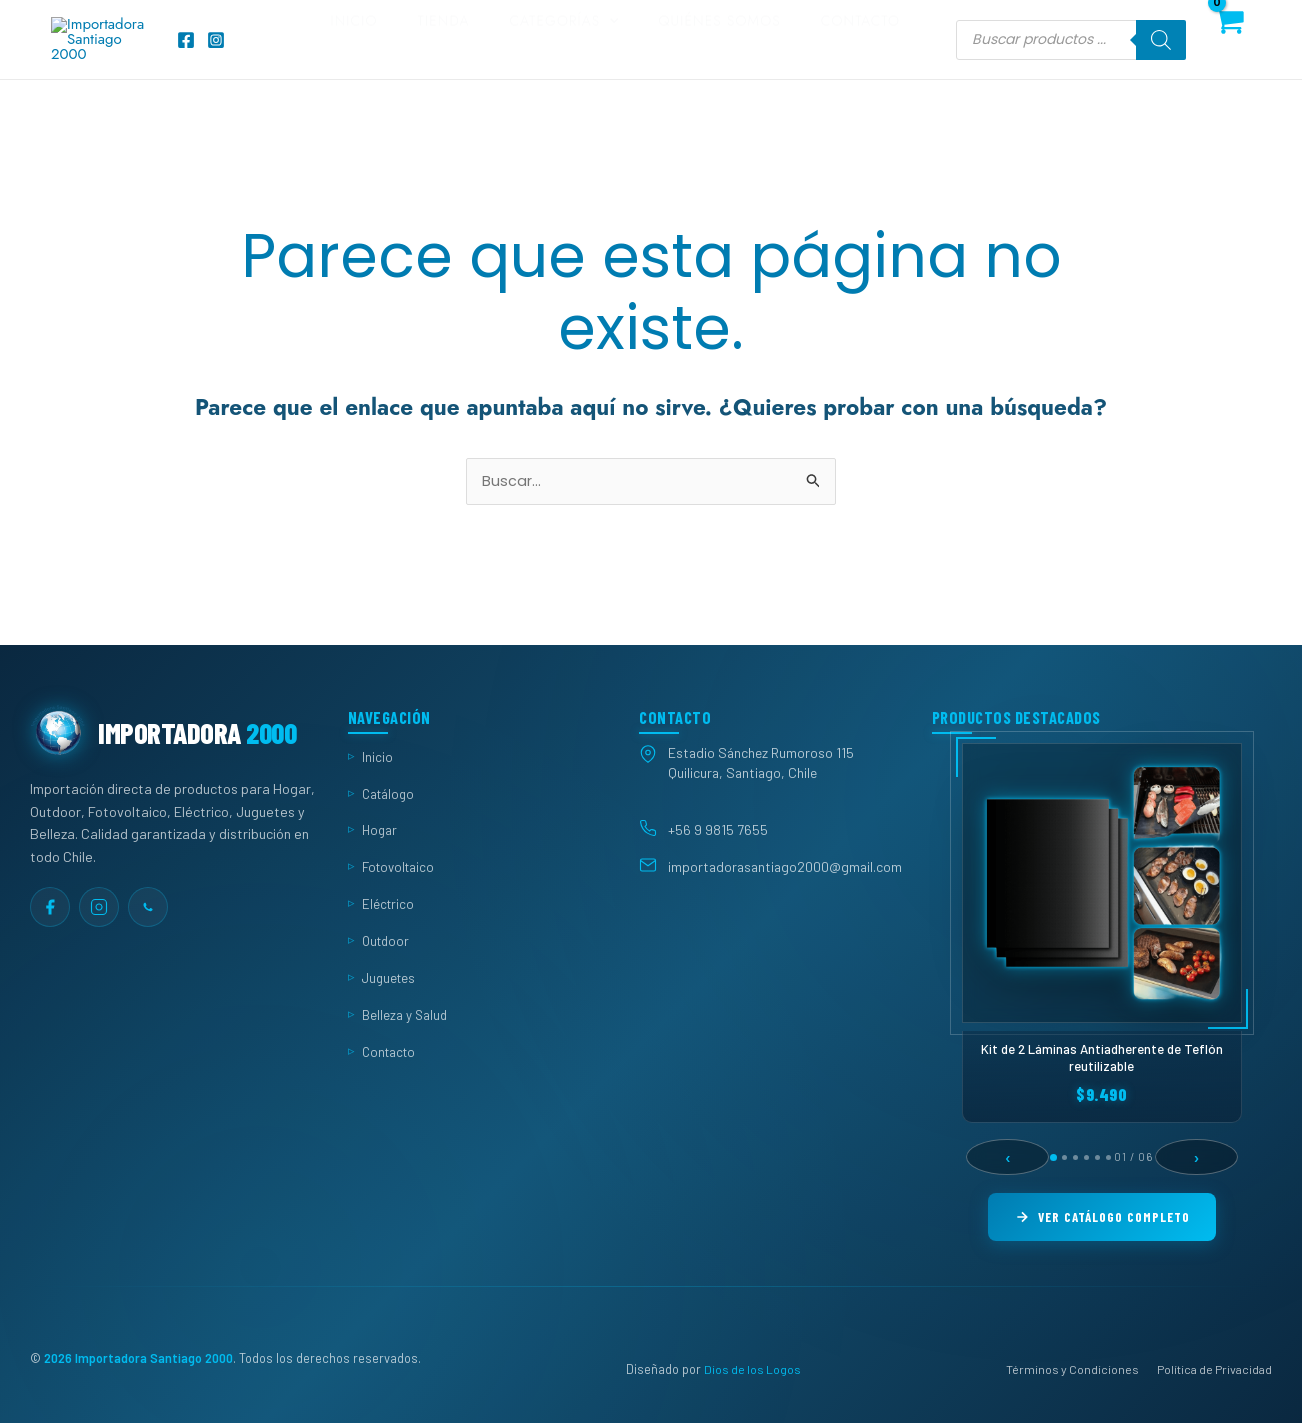  What do you see at coordinates (870, 52) in the screenshot?
I see `Contacto` at bounding box center [870, 52].